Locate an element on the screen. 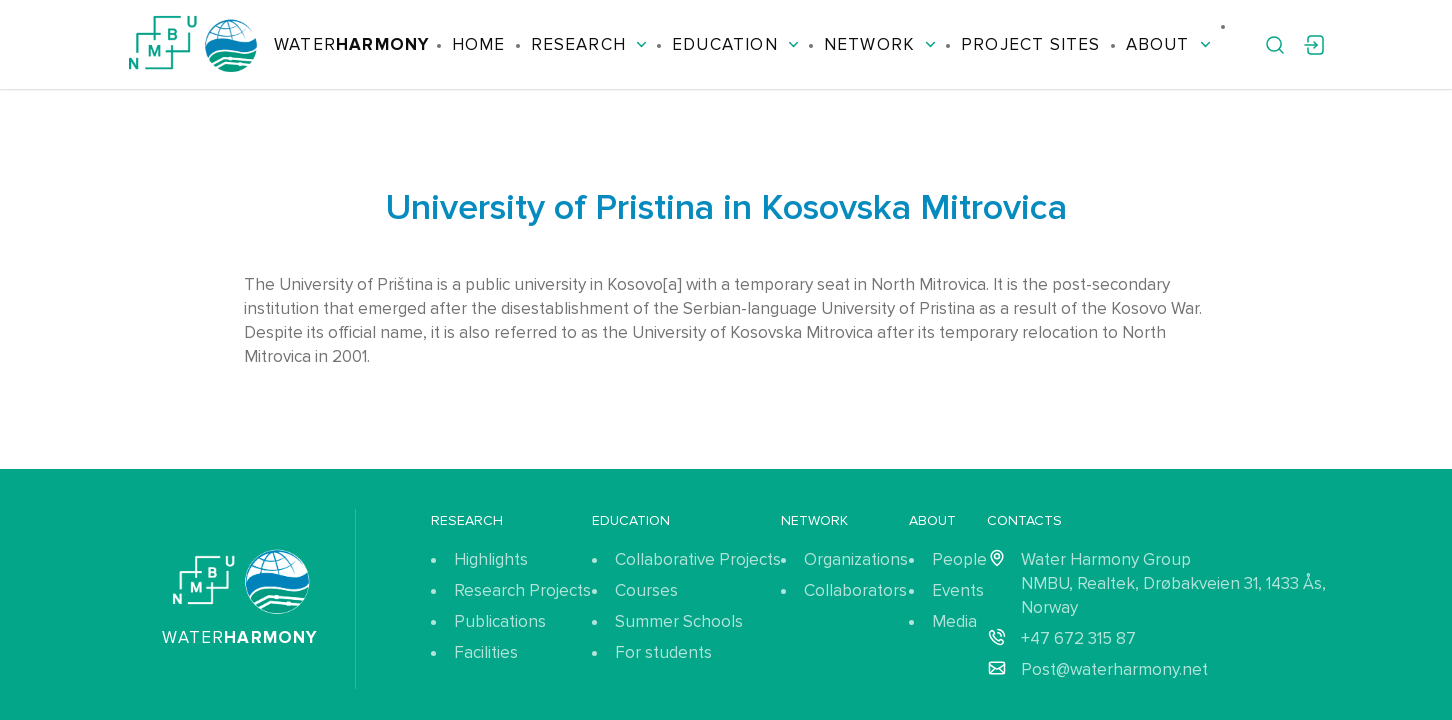 The width and height of the screenshot is (1452, 720). Collaborators is located at coordinates (855, 590).